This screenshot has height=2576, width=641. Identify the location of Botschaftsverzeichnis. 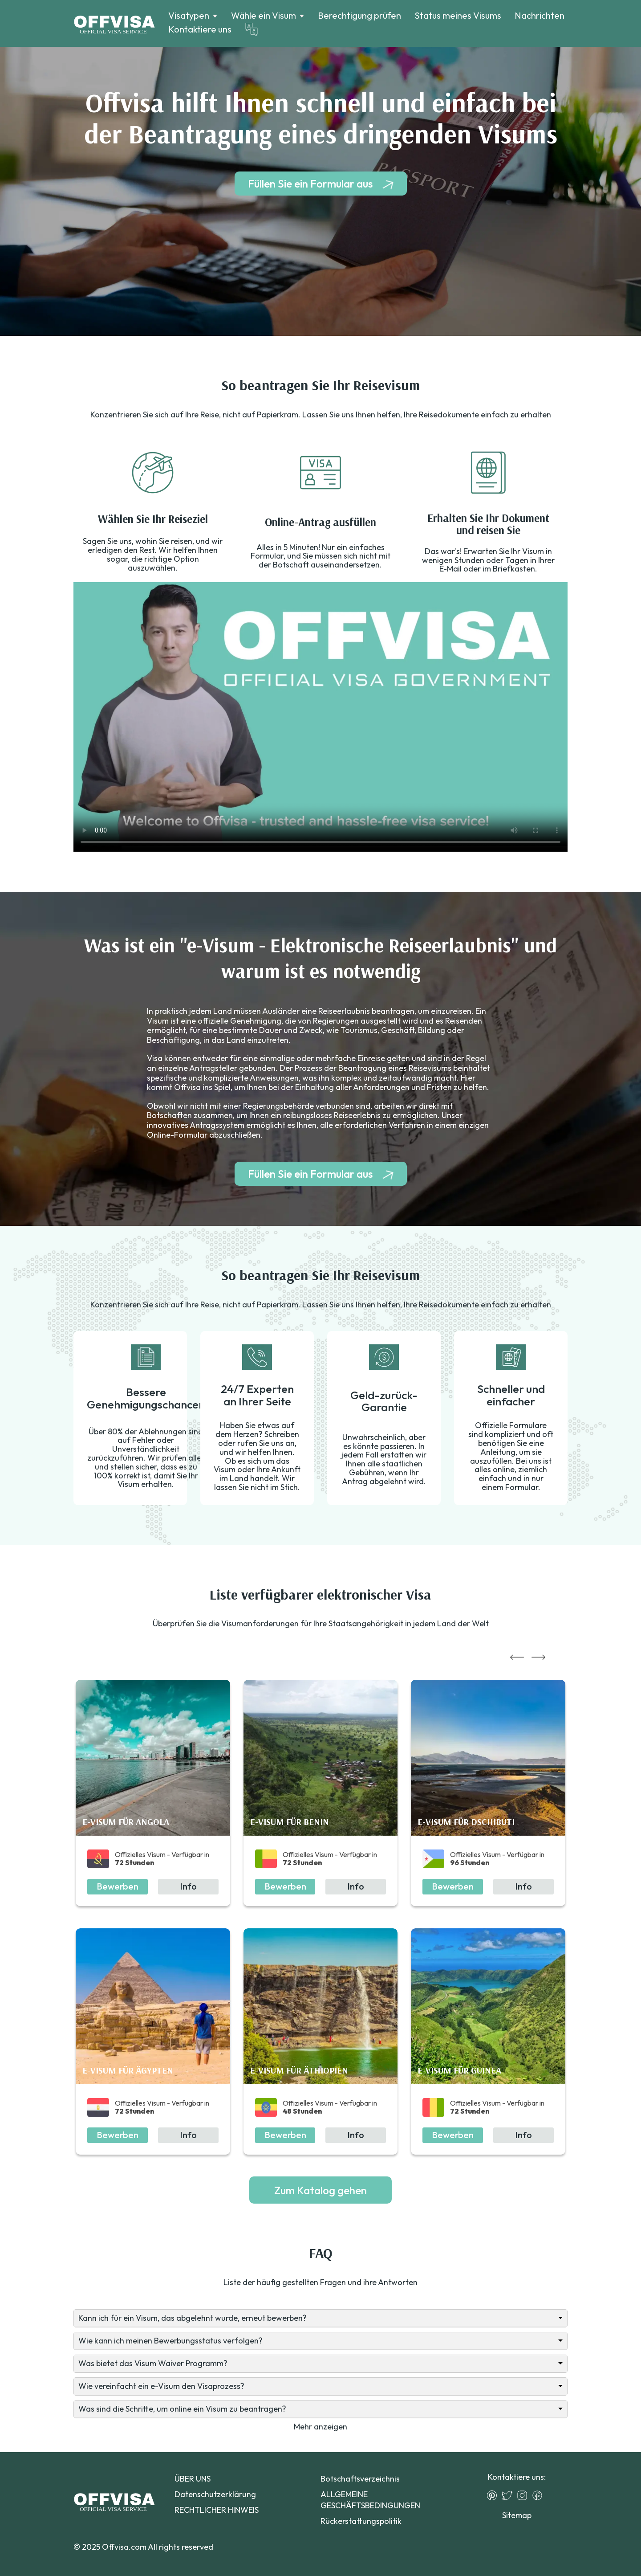
(360, 2479).